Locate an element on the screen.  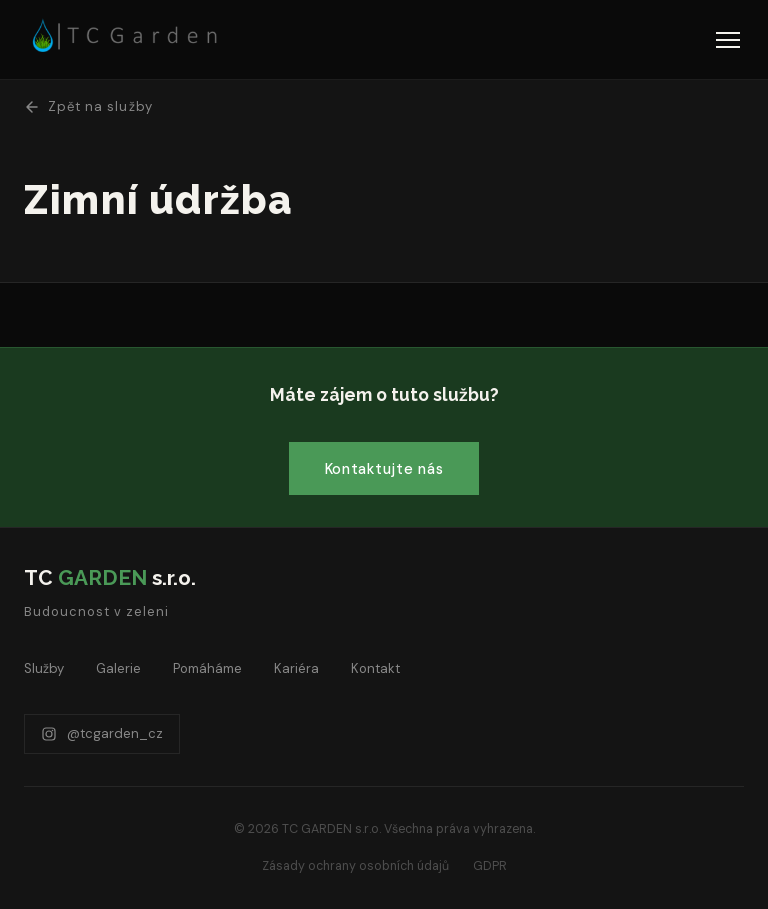
Kariéra is located at coordinates (296, 668).